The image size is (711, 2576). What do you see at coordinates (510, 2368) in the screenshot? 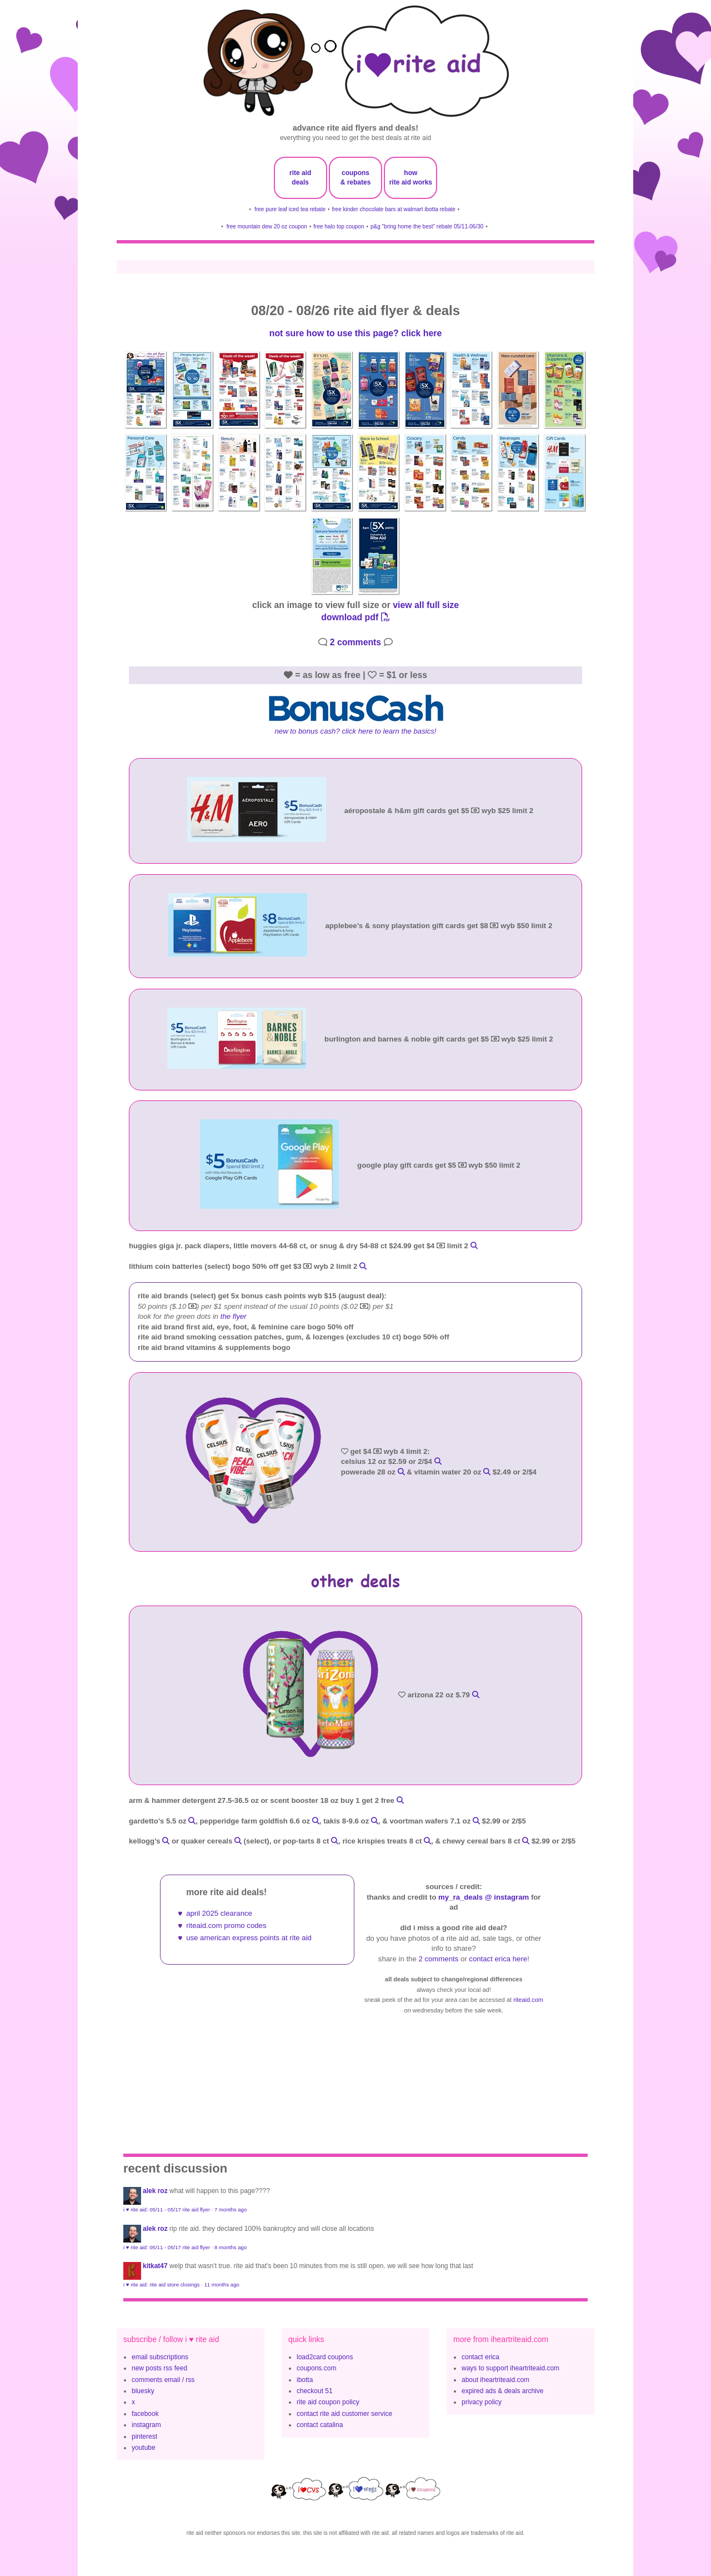
I see `ways to support iheartriteaid.com` at bounding box center [510, 2368].